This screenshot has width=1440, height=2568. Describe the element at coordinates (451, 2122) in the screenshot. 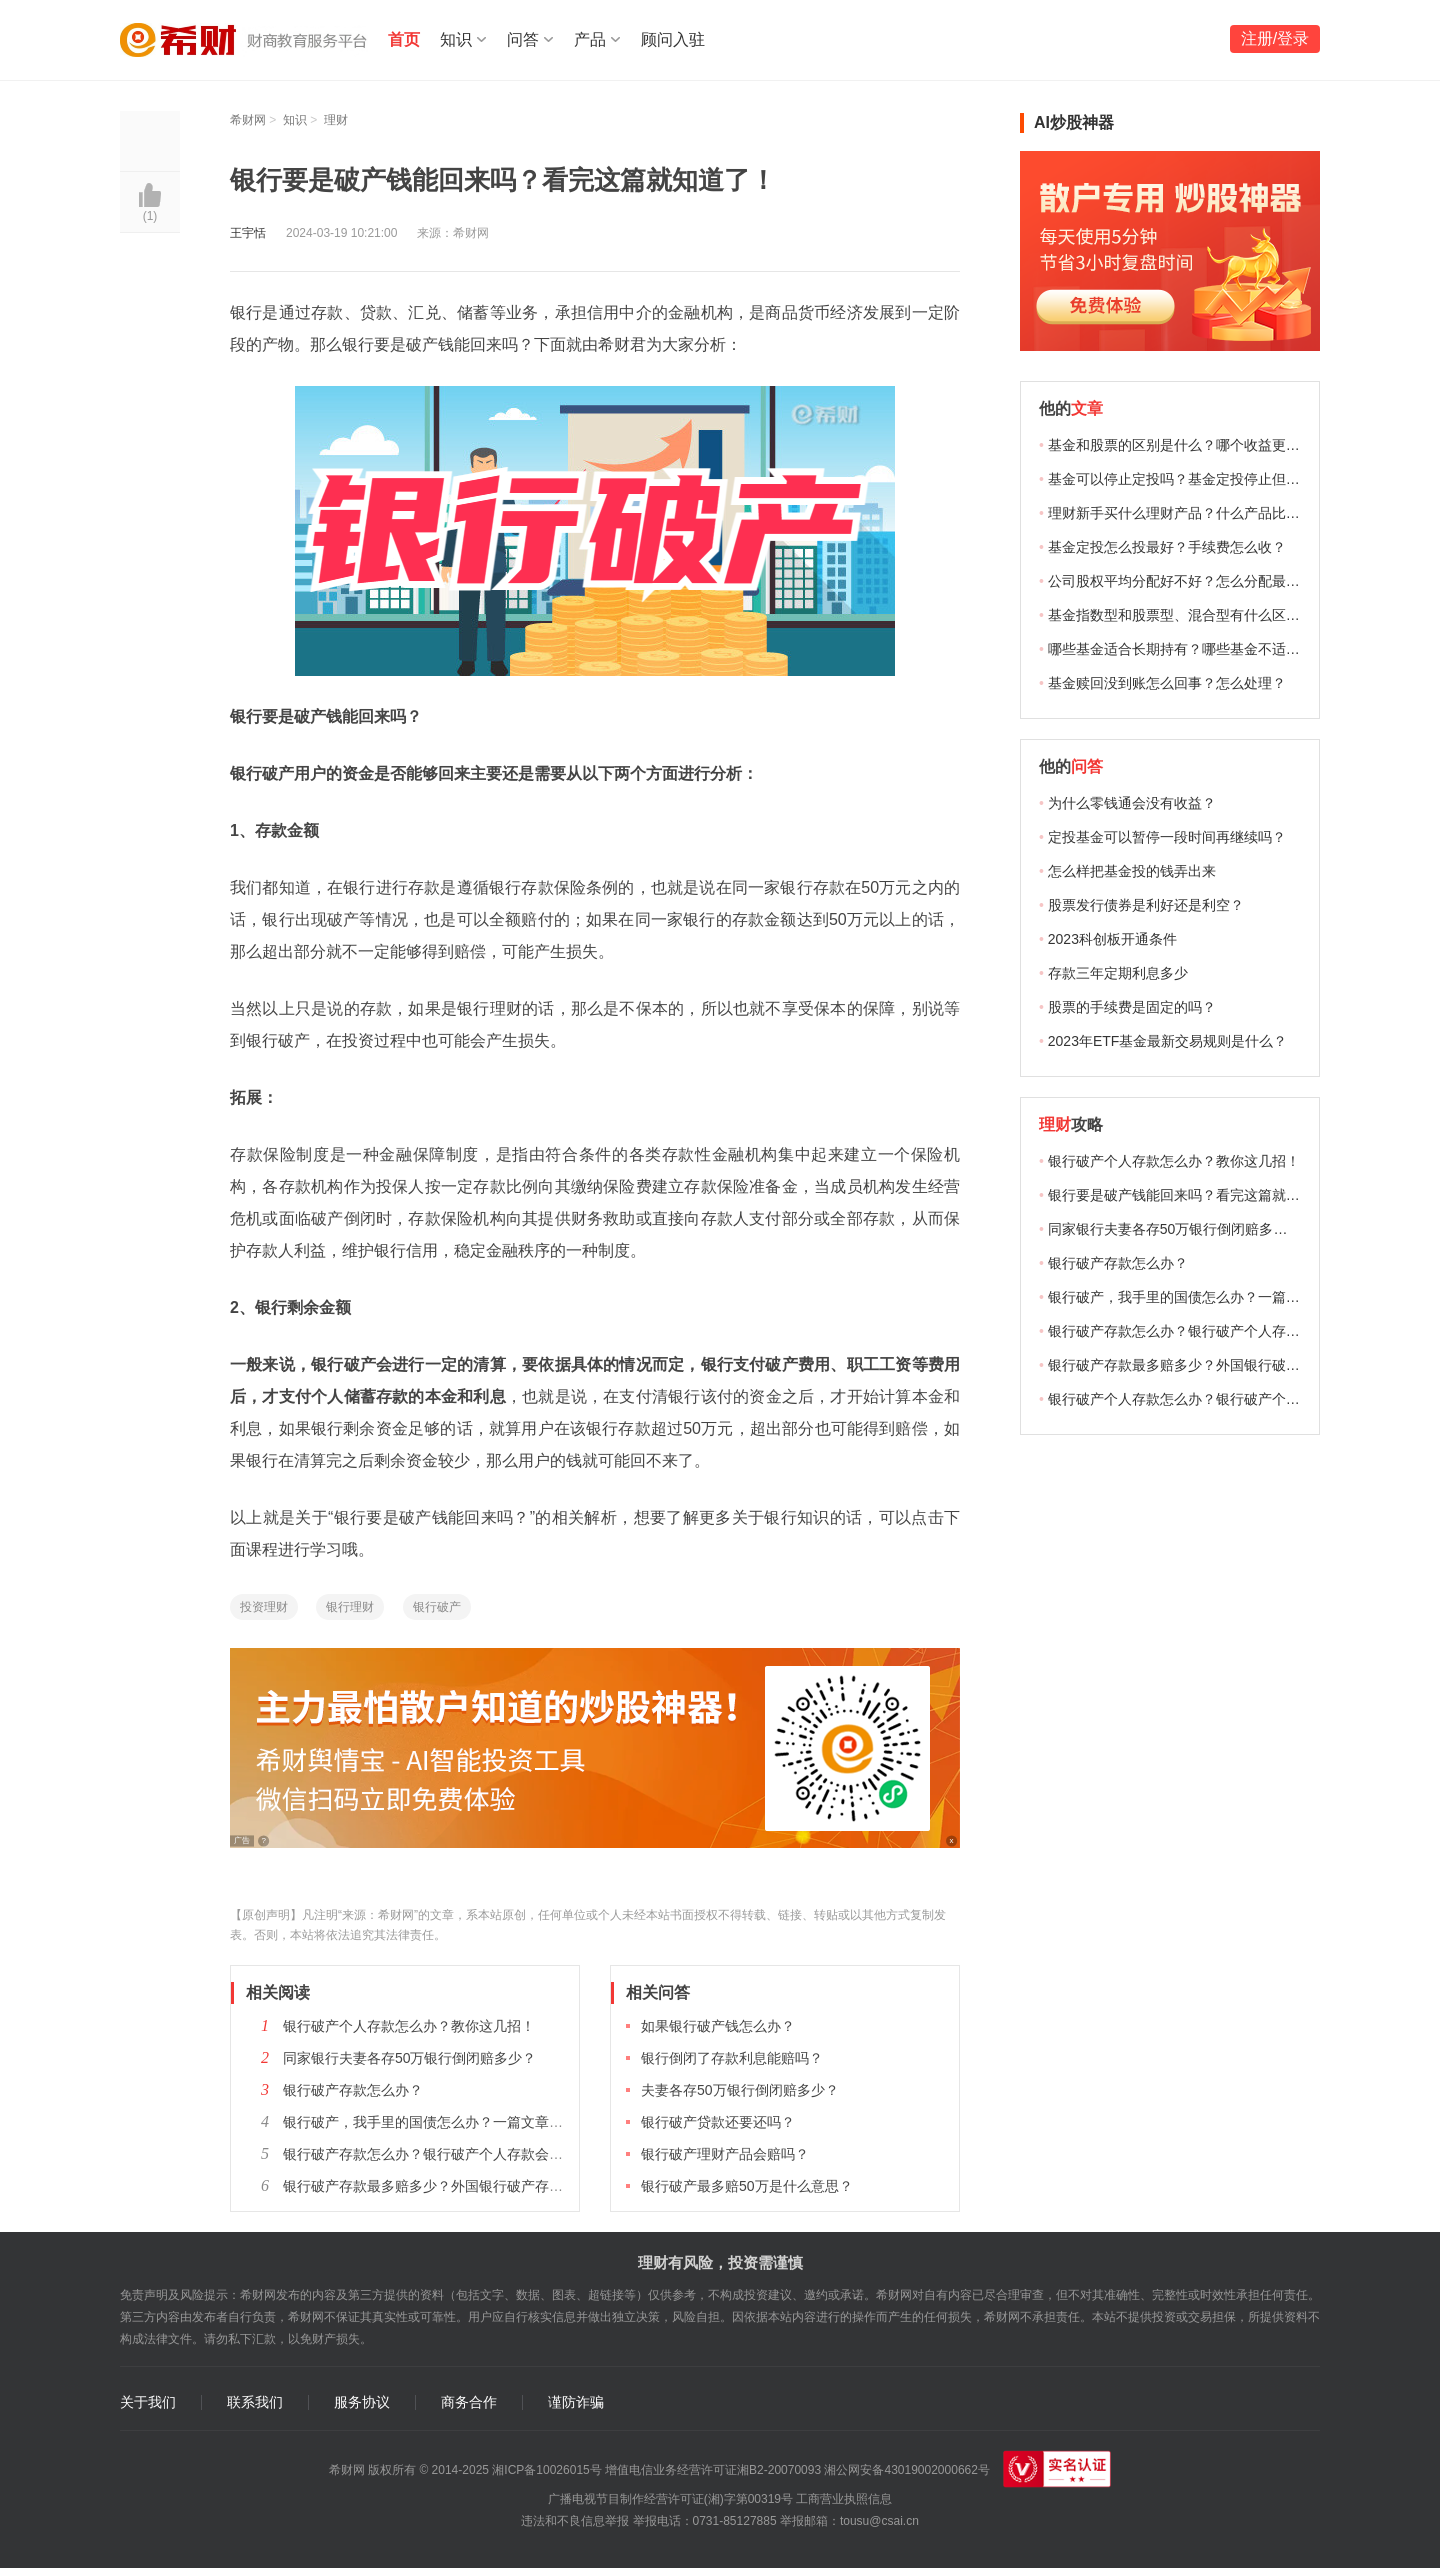

I see `银行破产，我手里的国债怎么办？一篇文章给你答案！` at that location.